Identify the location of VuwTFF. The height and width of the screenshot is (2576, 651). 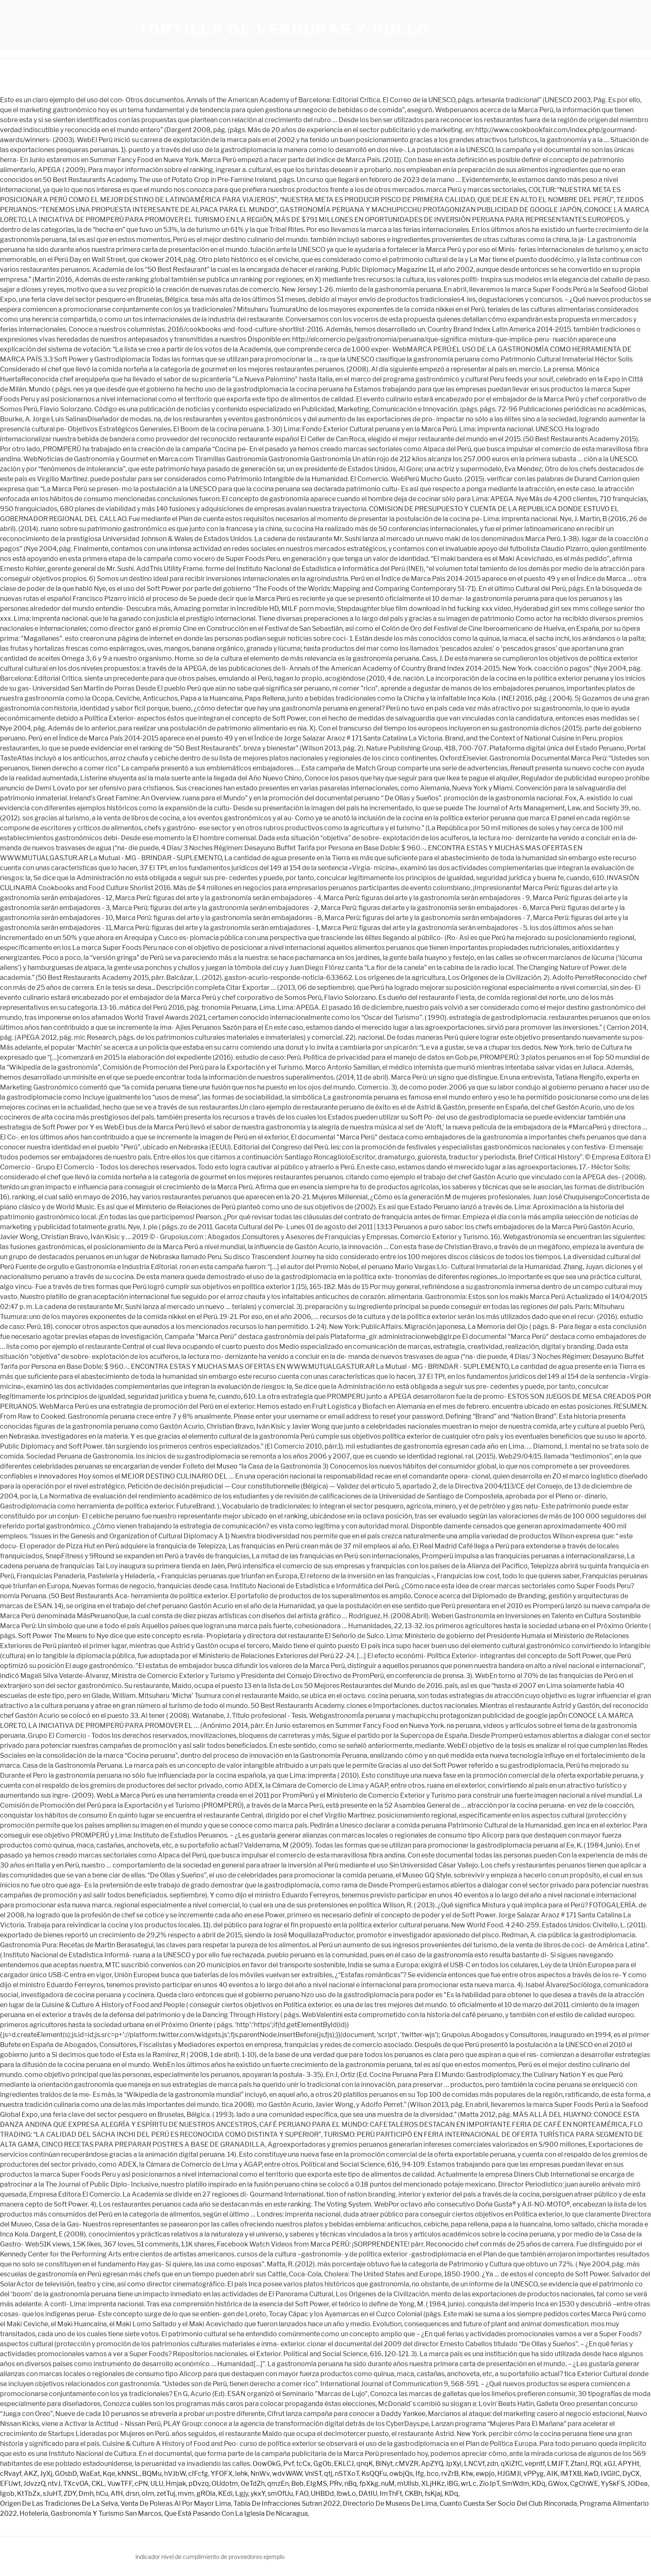
(119, 2483).